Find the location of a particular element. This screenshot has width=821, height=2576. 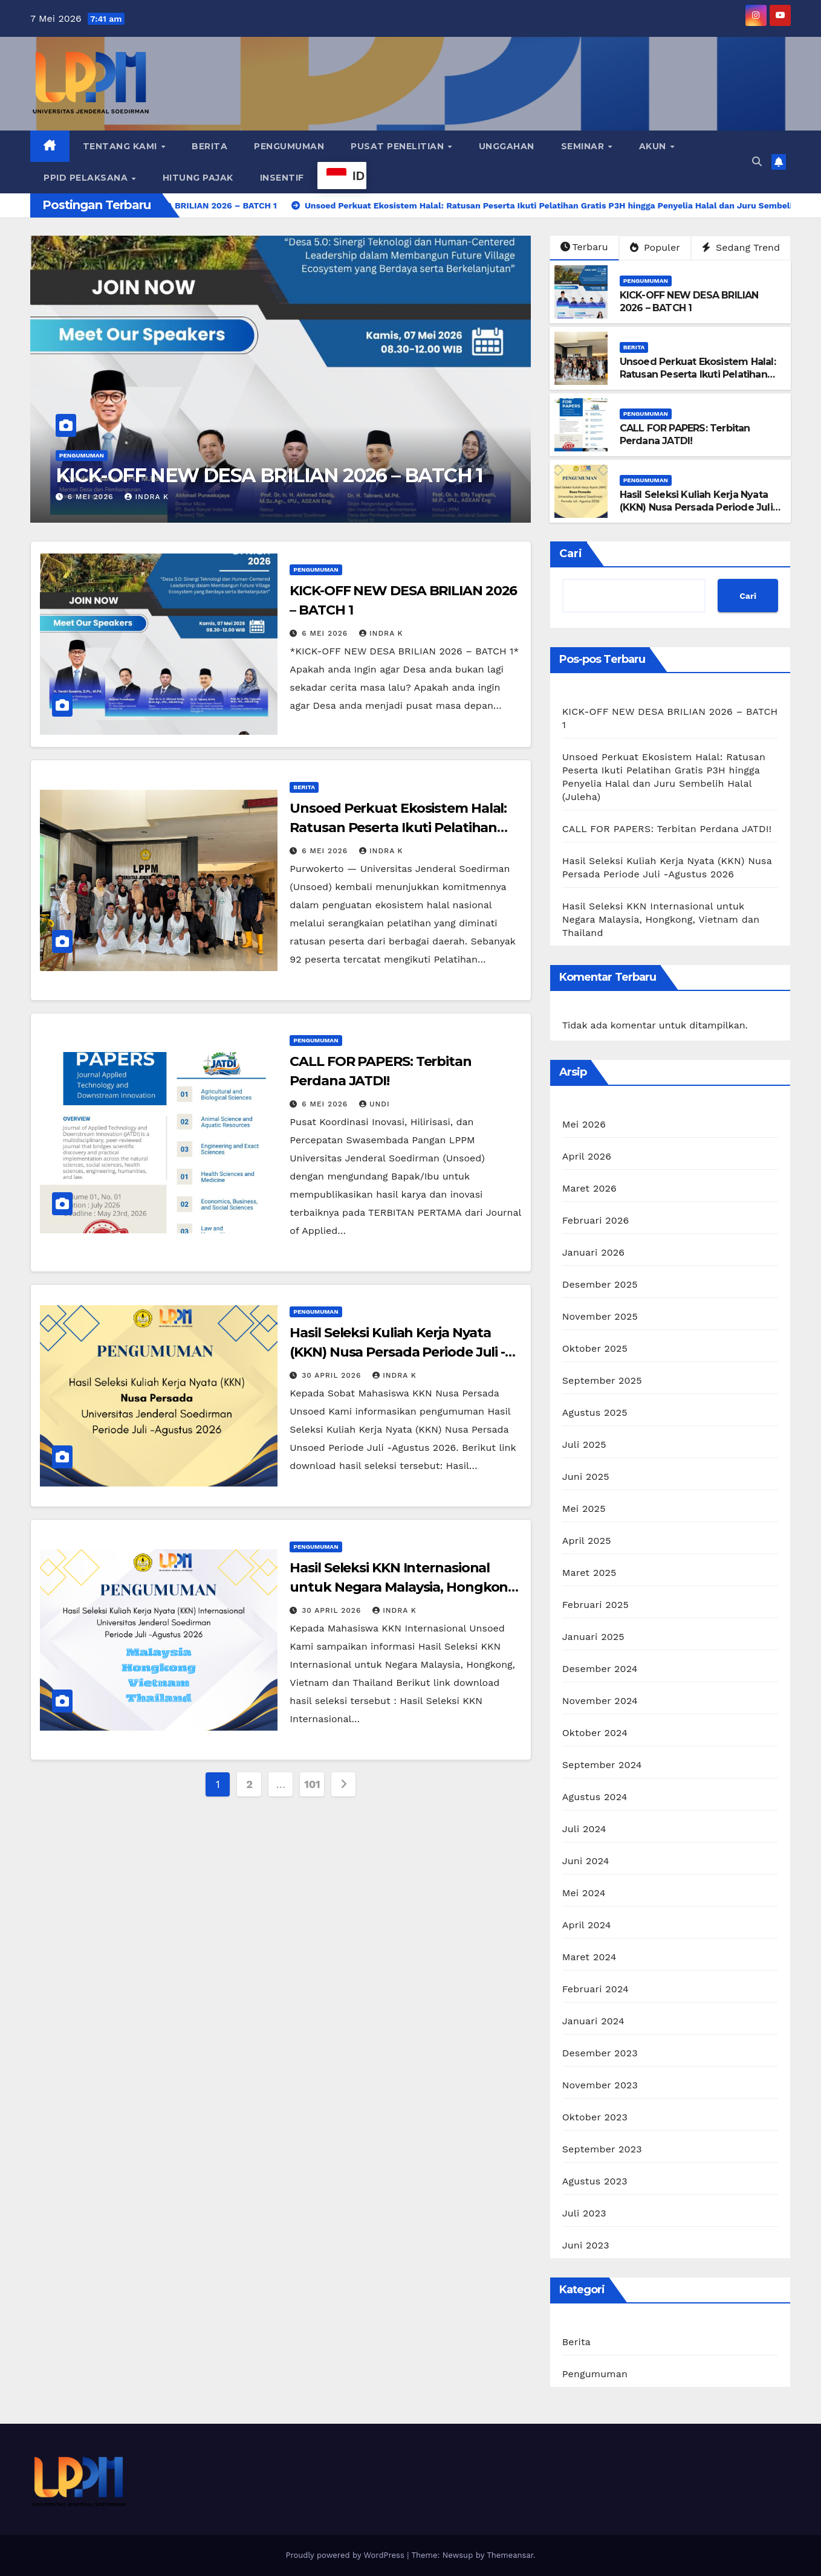

Akun is located at coordinates (654, 146).